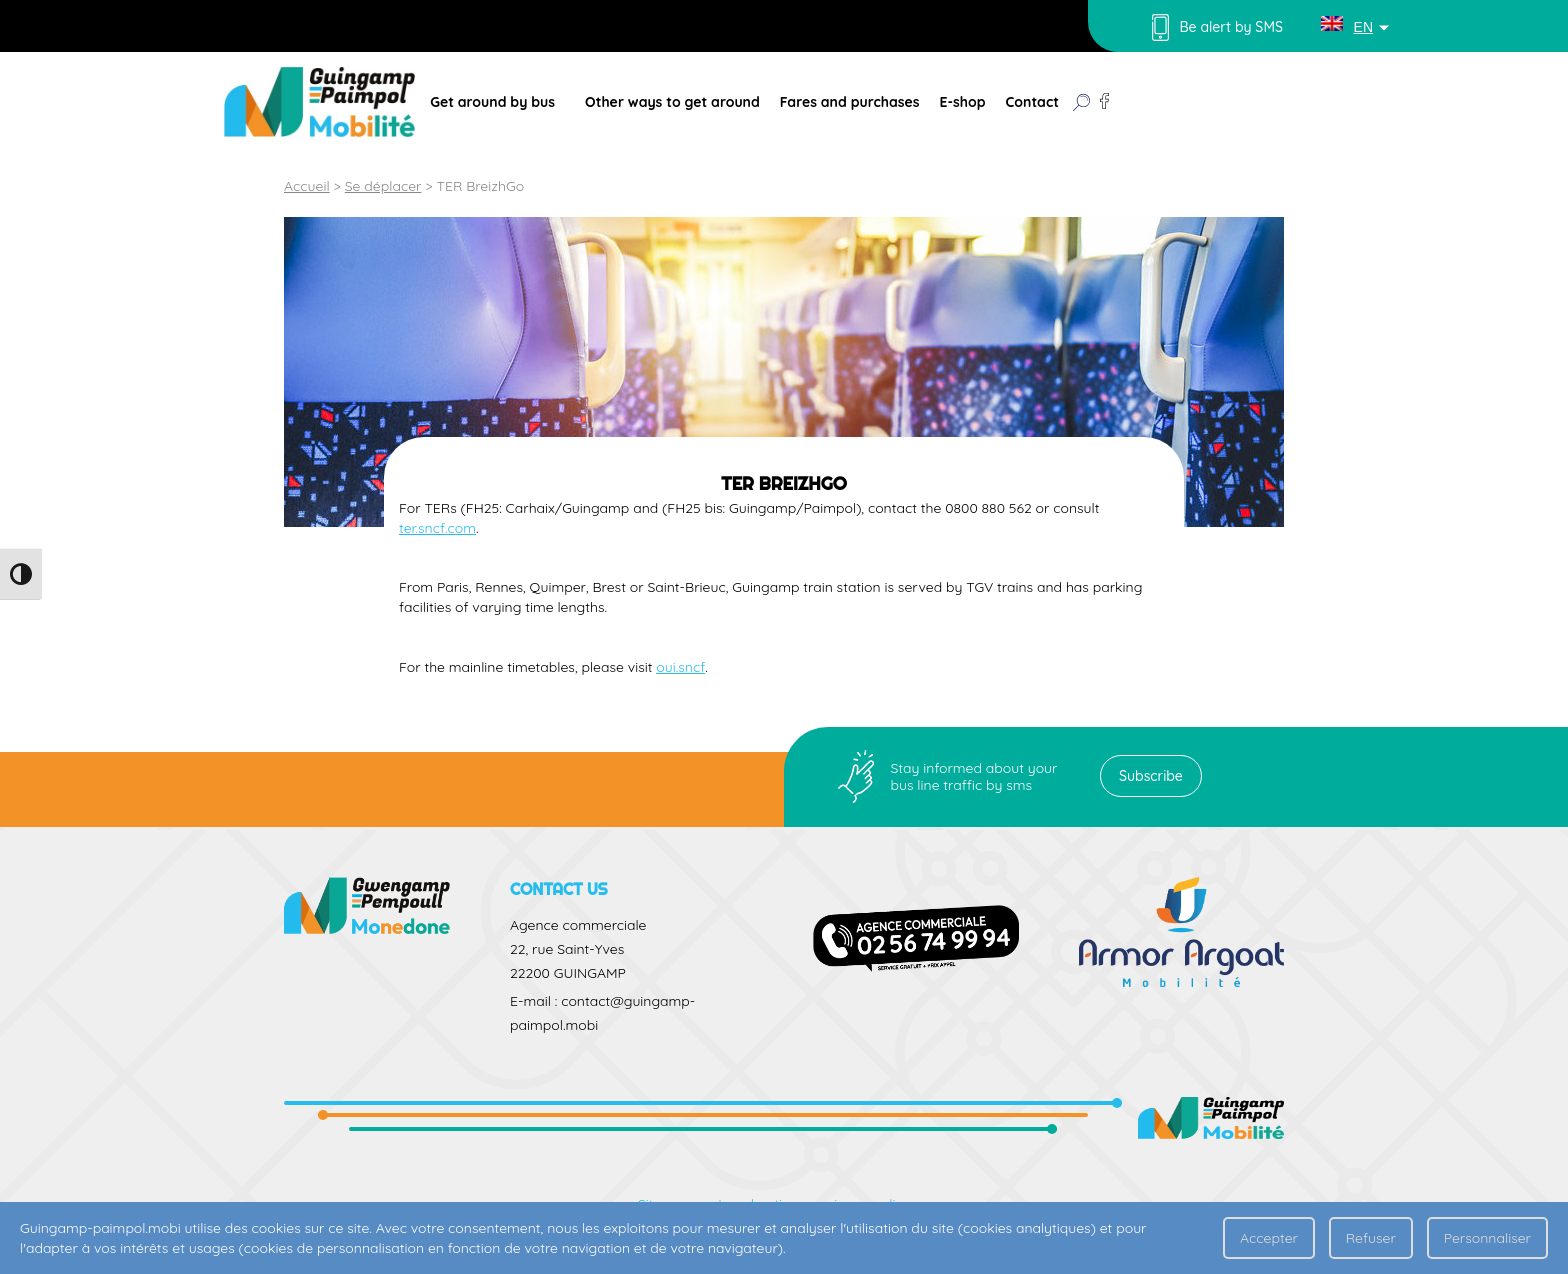 The width and height of the screenshot is (1568, 1274). I want to click on oui.sncf, so click(680, 667).